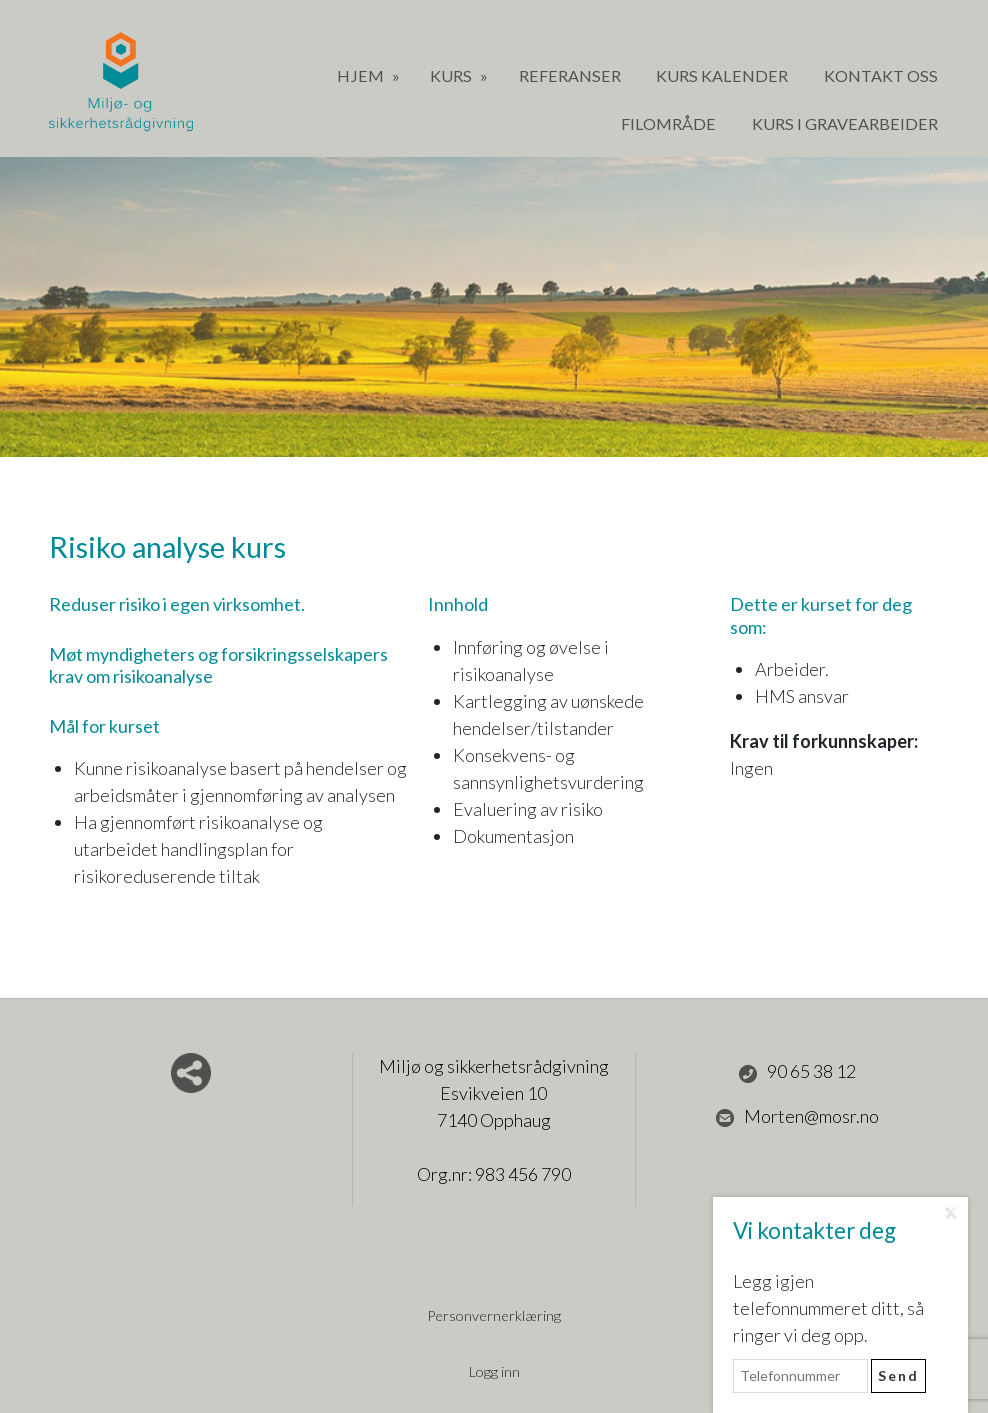  I want to click on Referanser, so click(570, 75).